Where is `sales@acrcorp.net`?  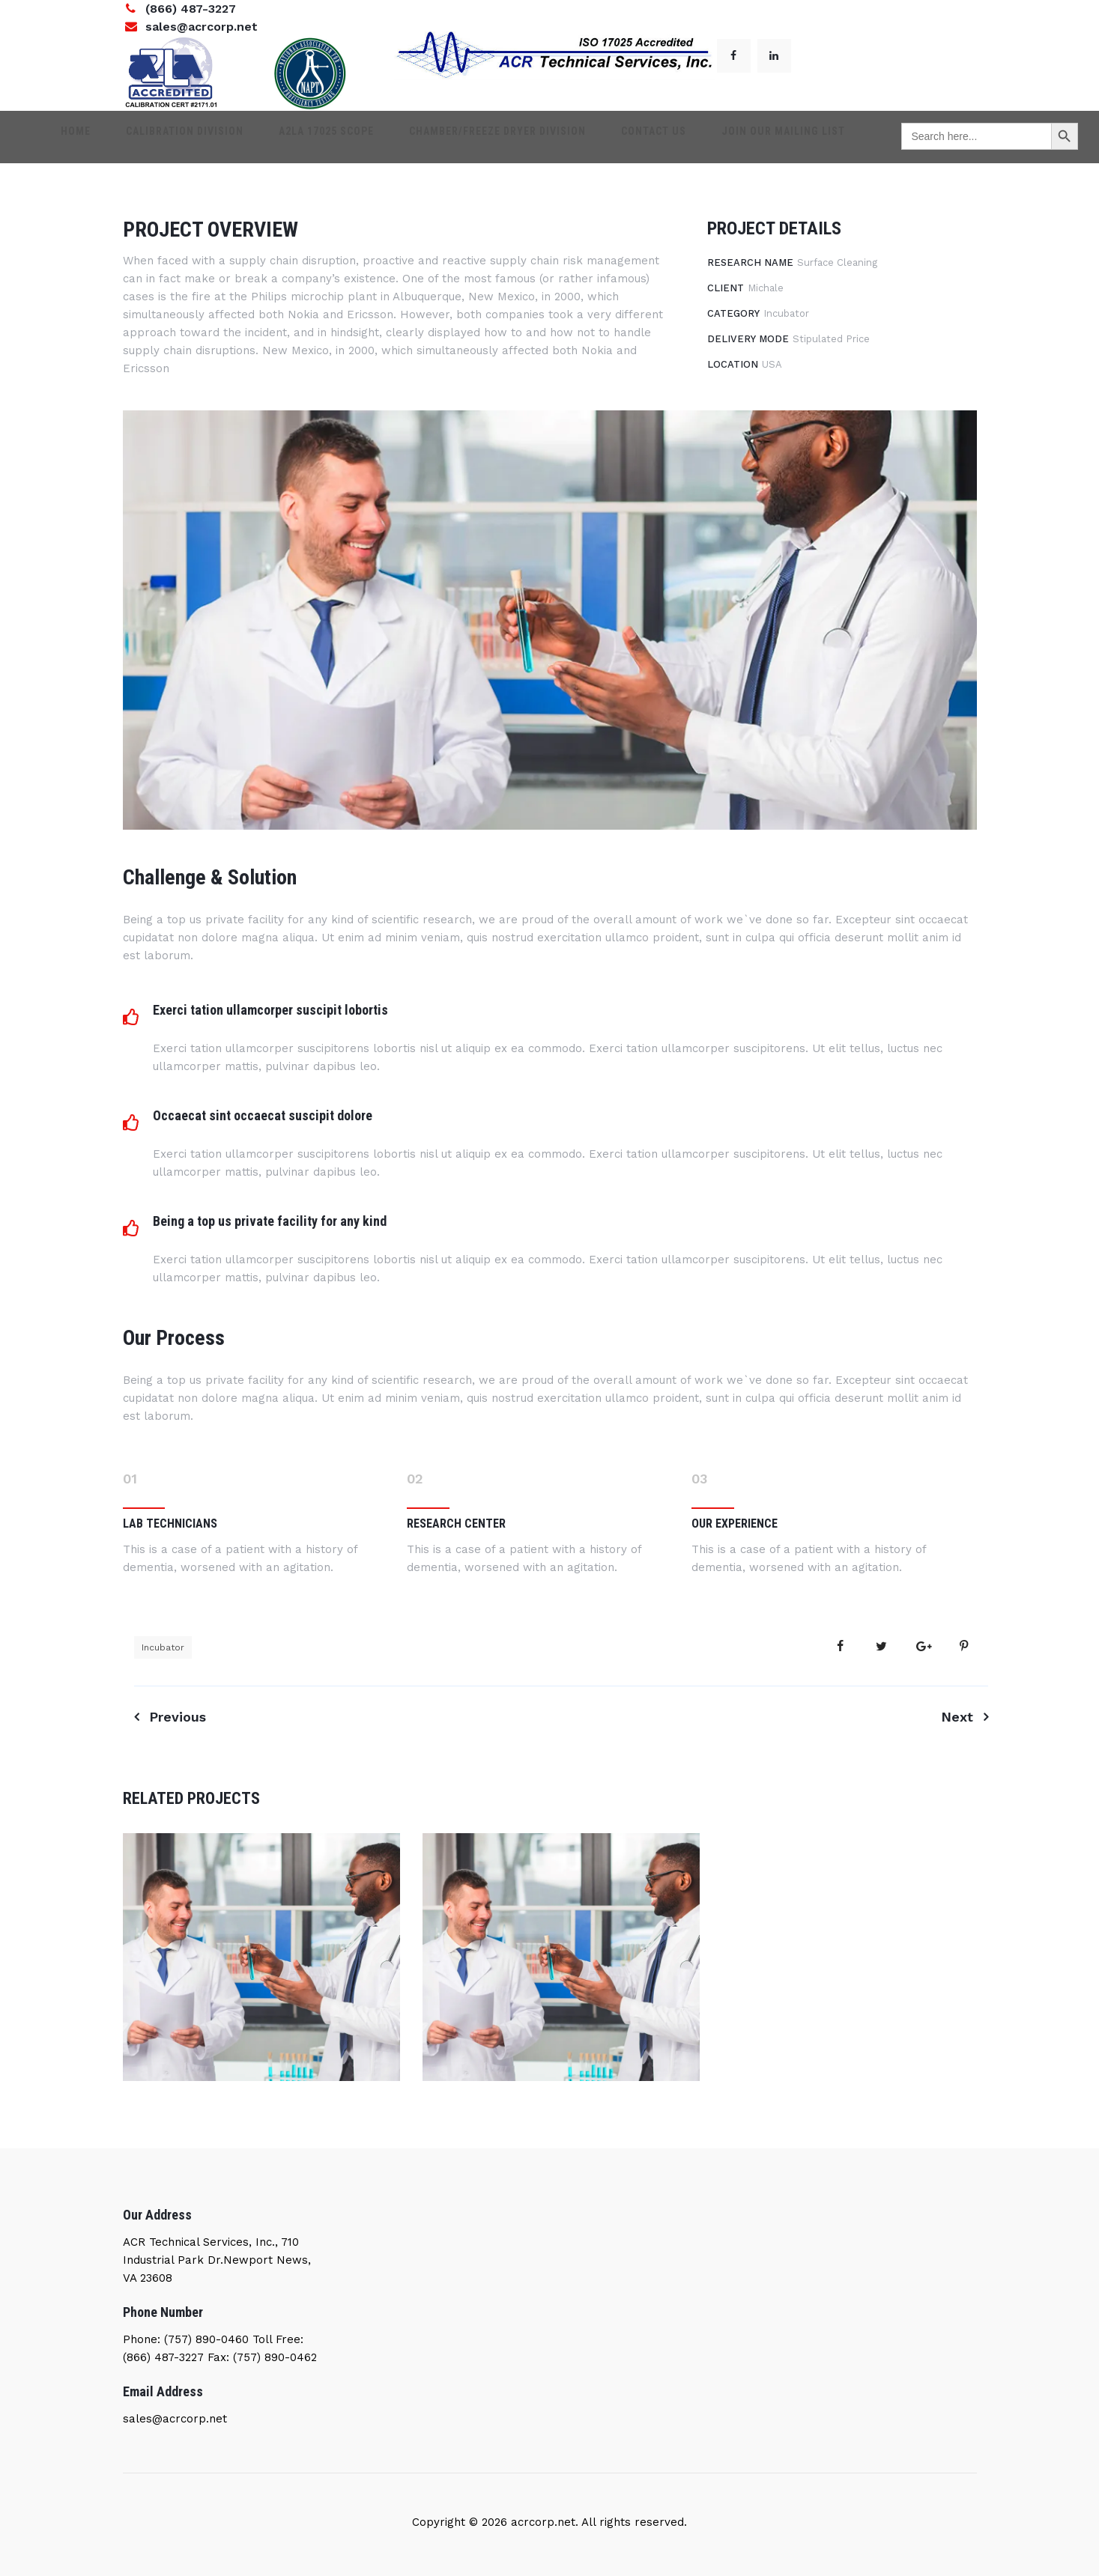
sales@acrcorp.net is located at coordinates (201, 26).